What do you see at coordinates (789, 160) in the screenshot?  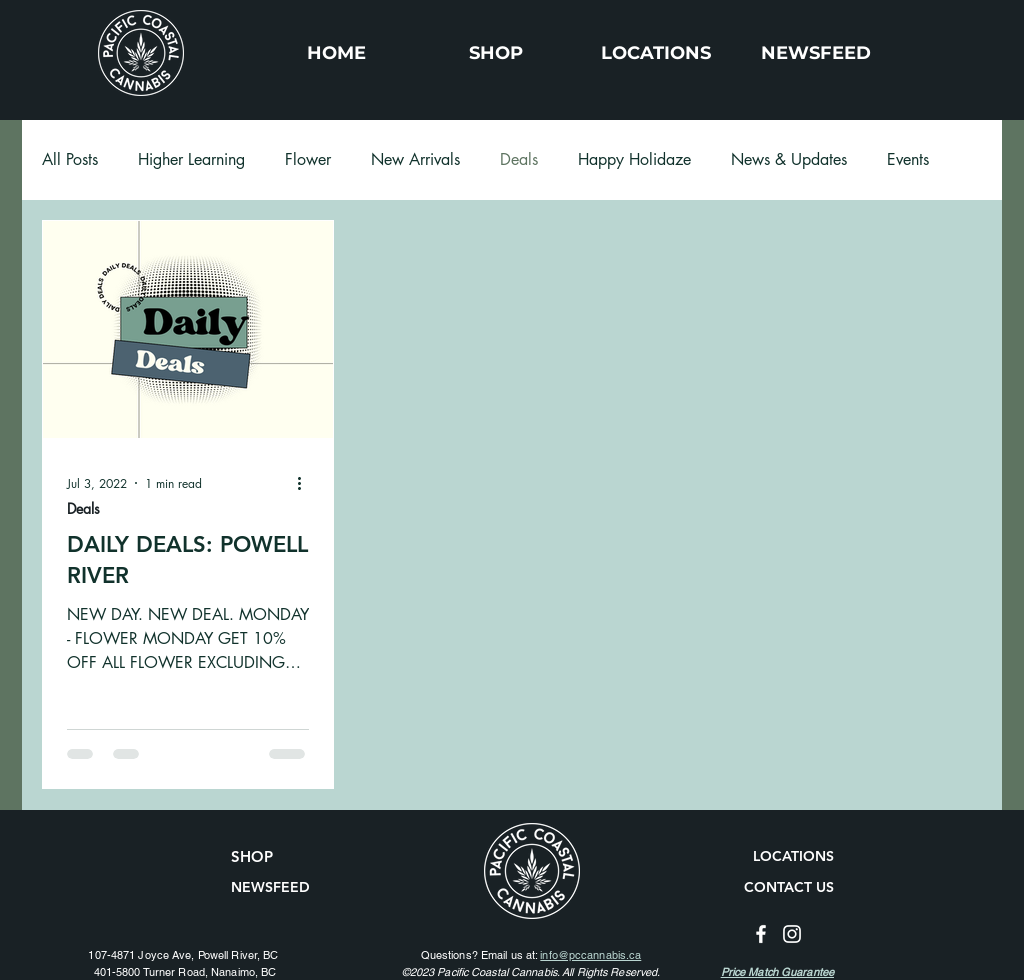 I see `News & Updates` at bounding box center [789, 160].